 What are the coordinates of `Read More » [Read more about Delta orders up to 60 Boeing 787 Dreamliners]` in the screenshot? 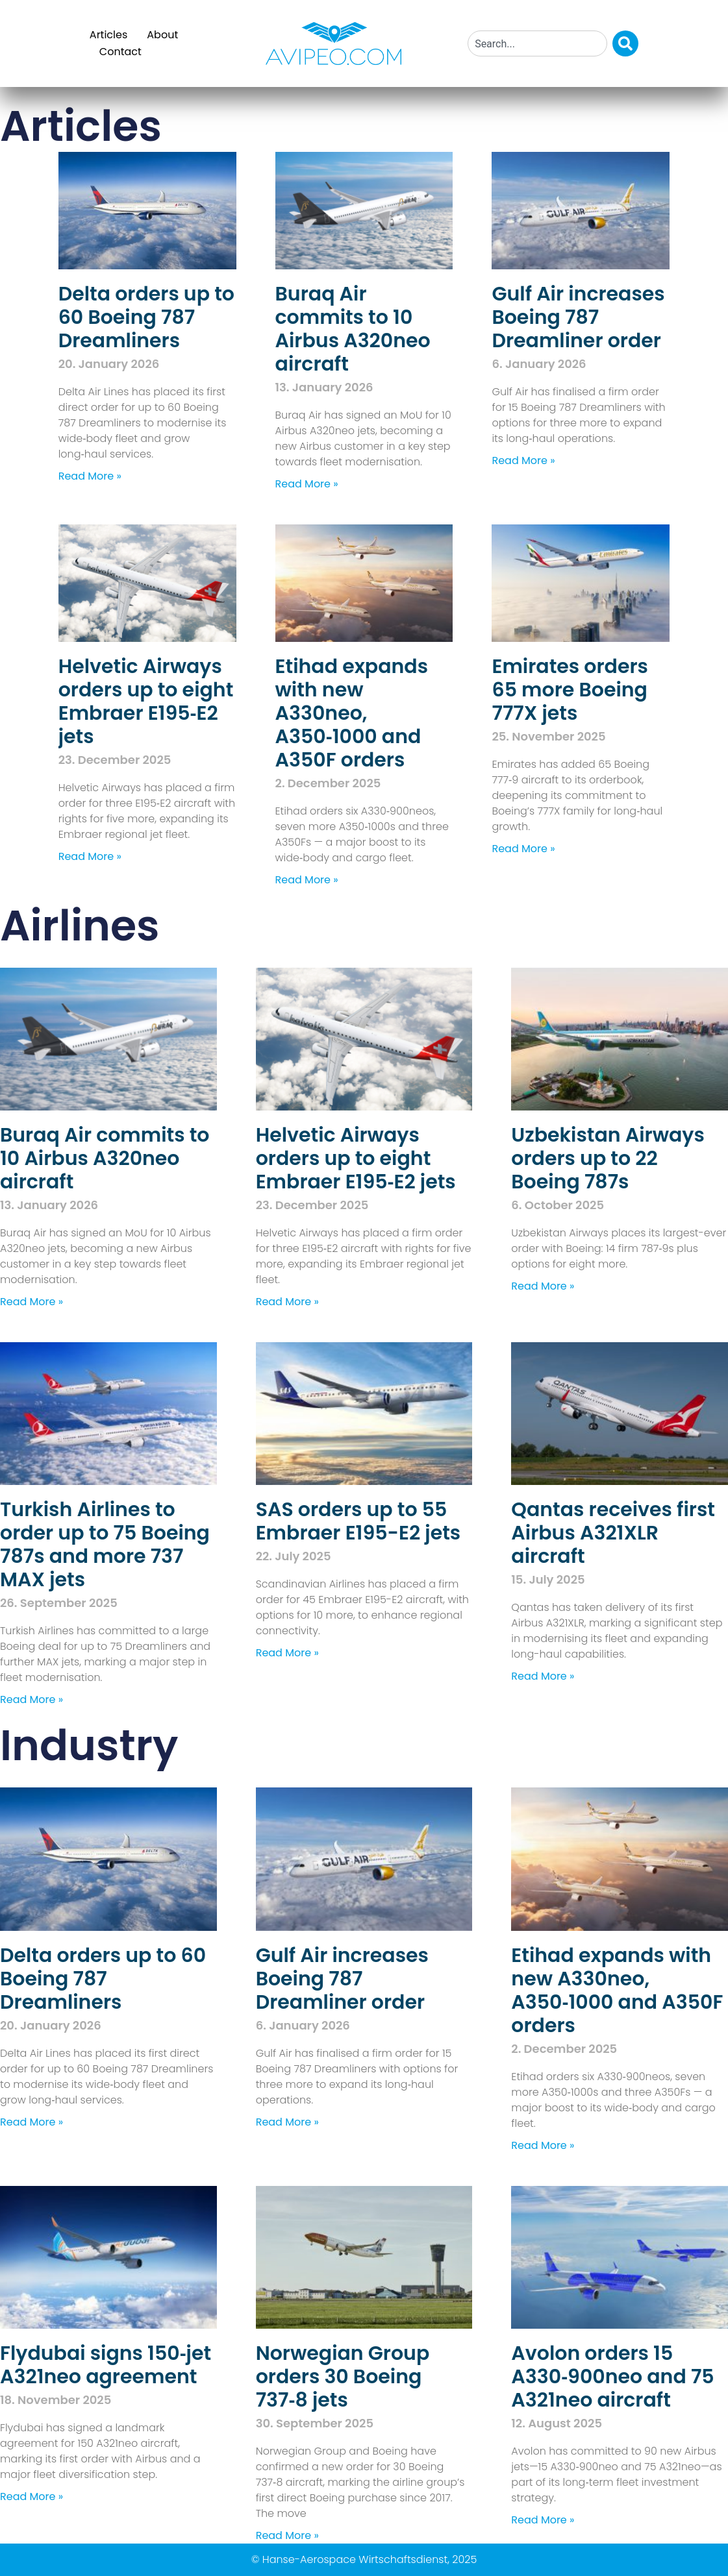 It's located at (89, 476).